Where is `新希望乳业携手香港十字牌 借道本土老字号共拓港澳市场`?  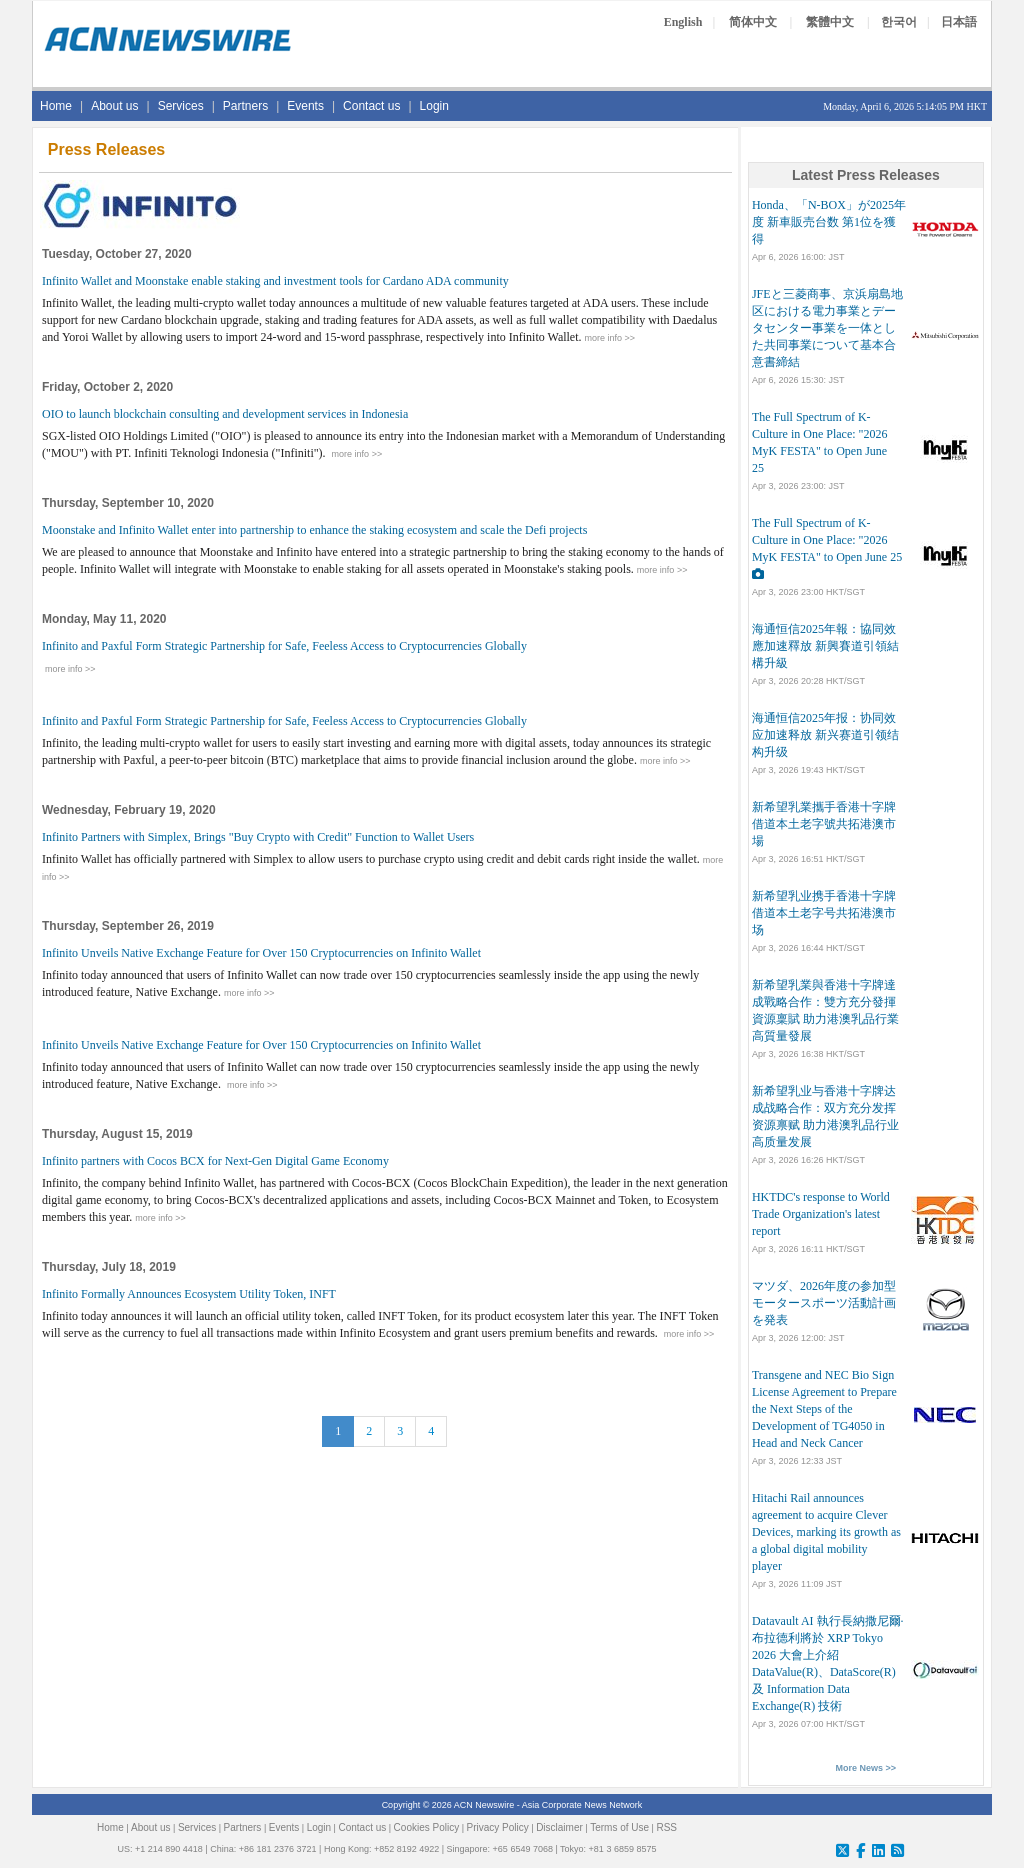 新希望乳业携手香港十字牌 借道本土老字号共拓港澳市场 is located at coordinates (824, 913).